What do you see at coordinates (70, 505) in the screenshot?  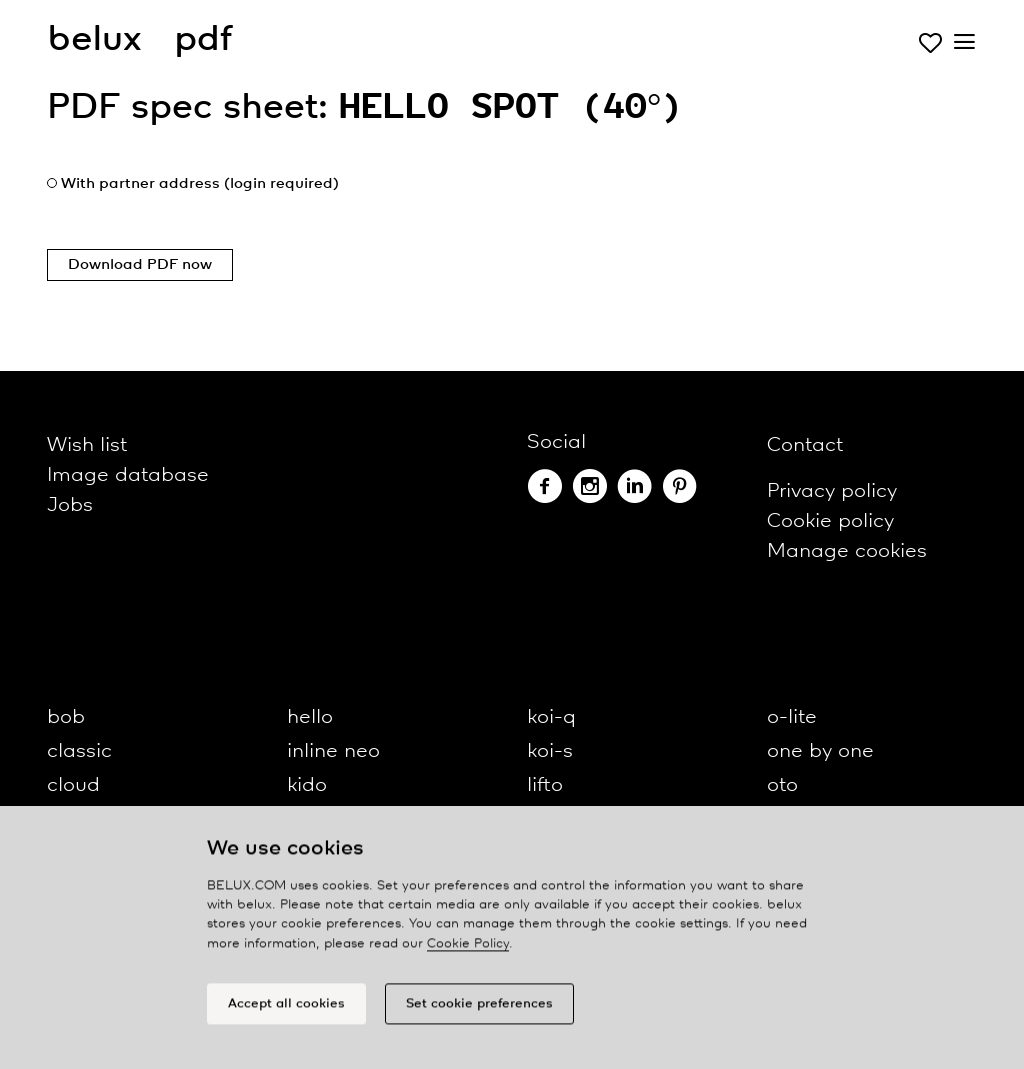 I see `Jobs` at bounding box center [70, 505].